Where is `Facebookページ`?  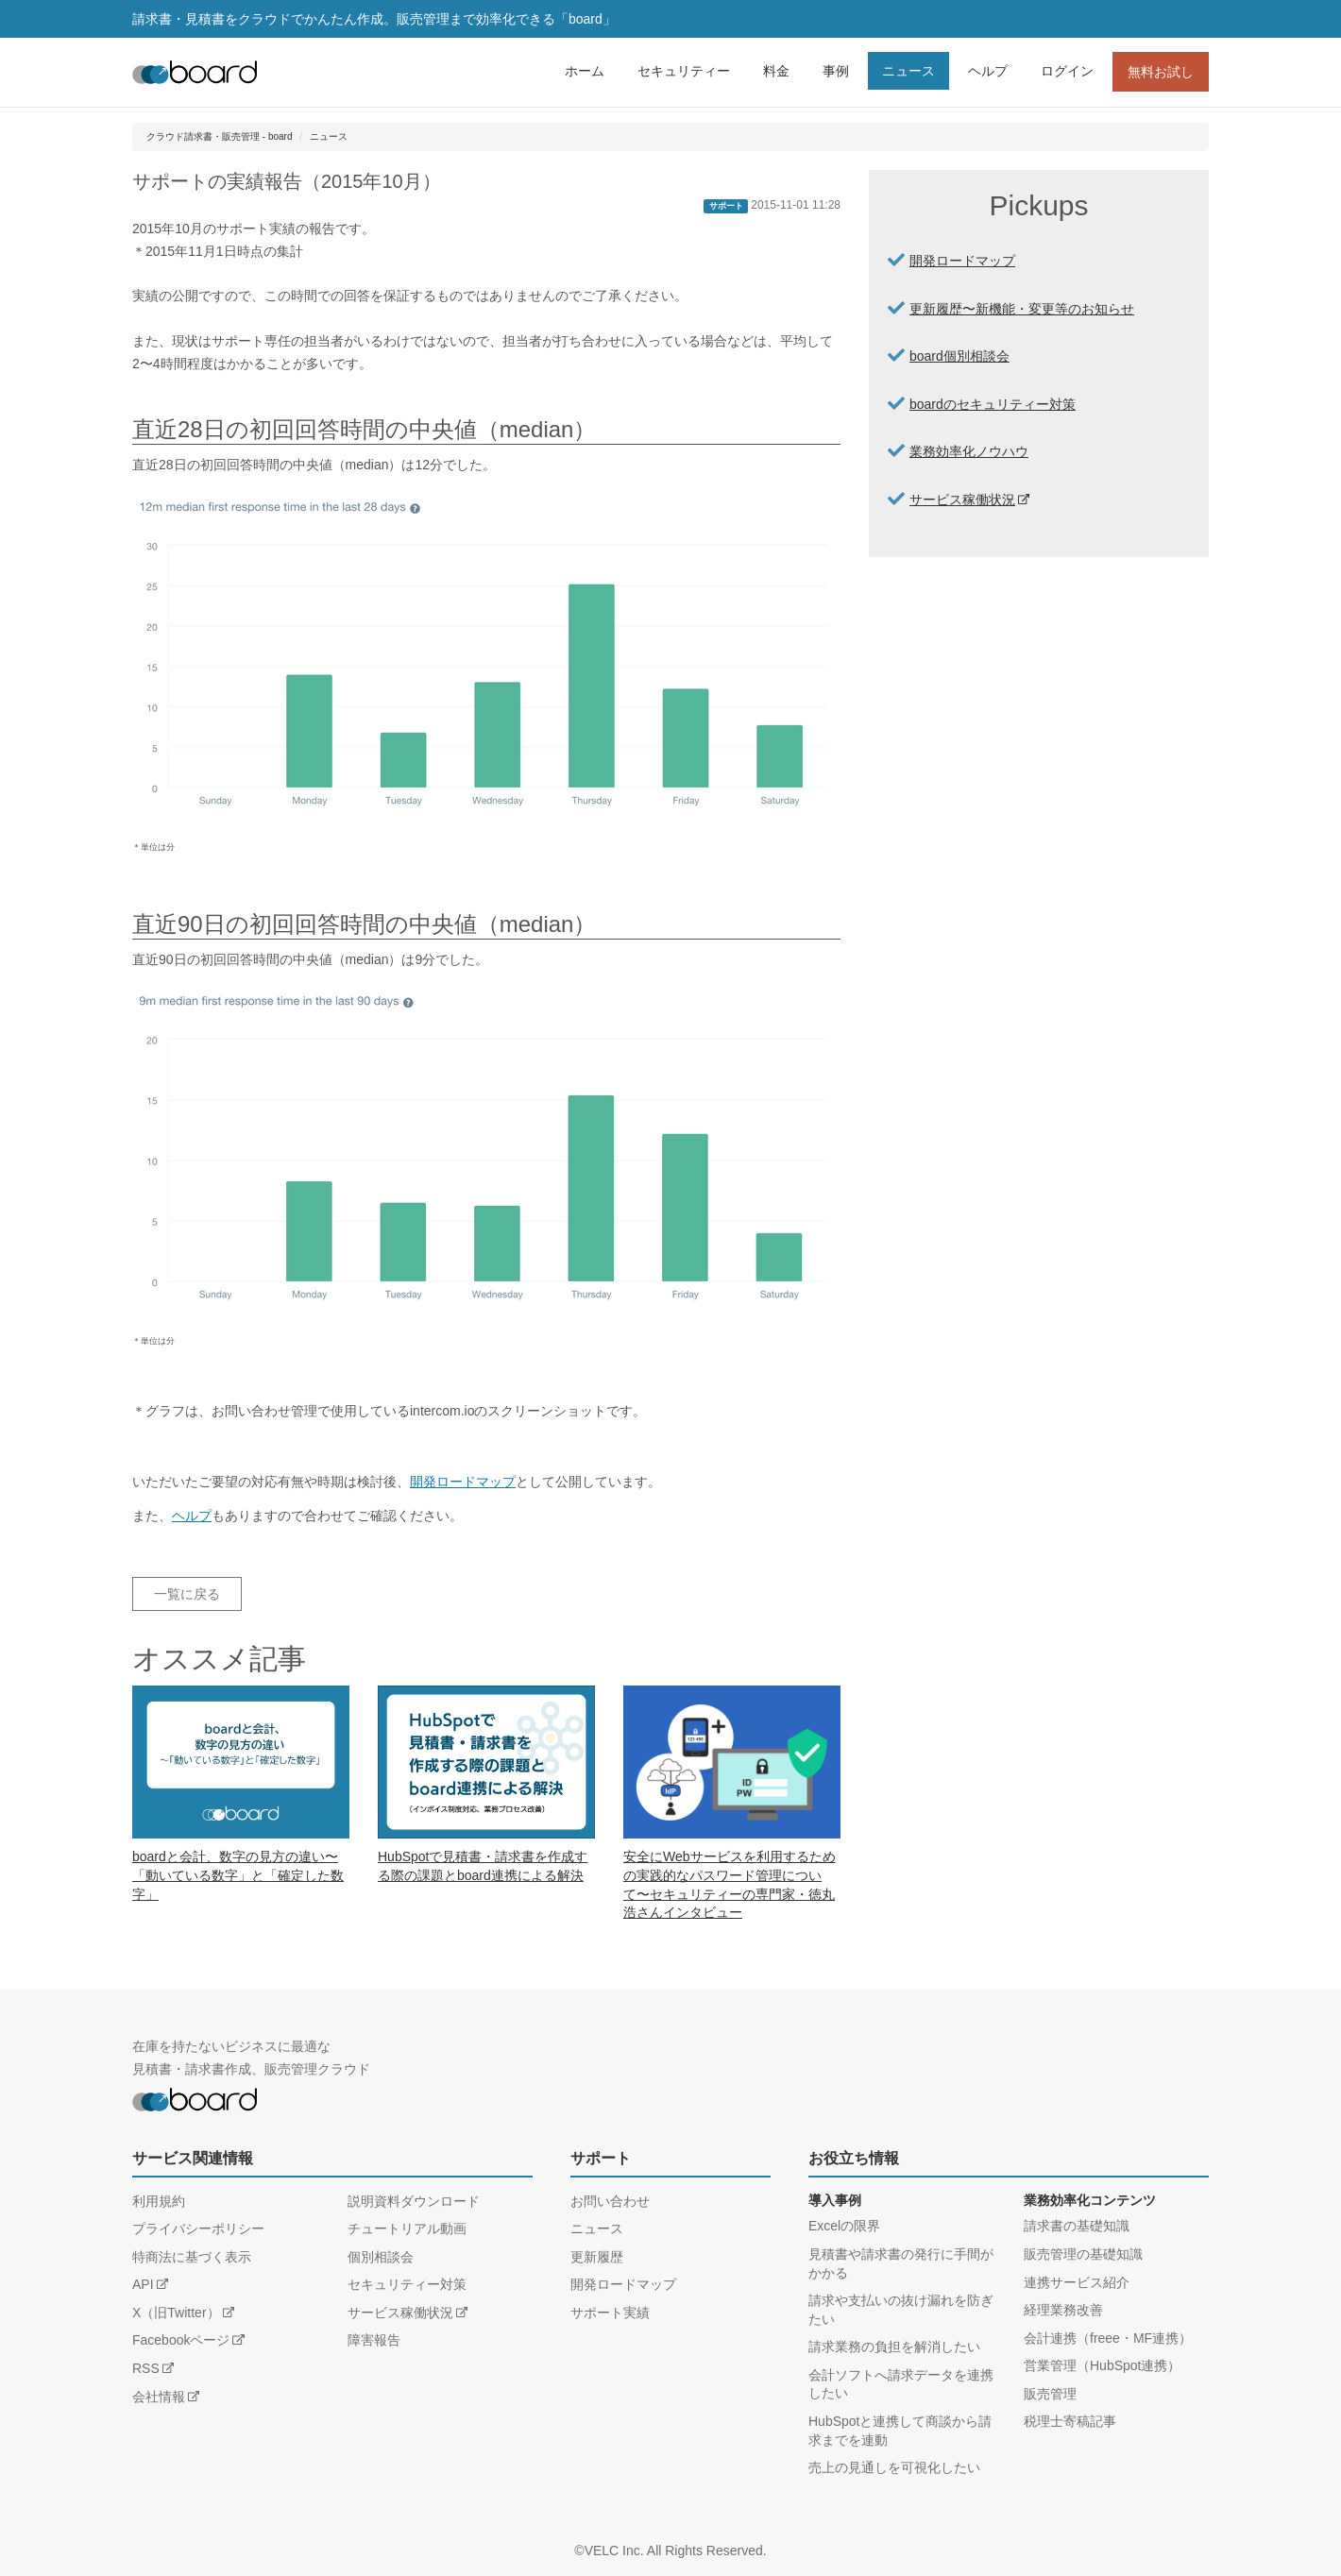 Facebookページ is located at coordinates (180, 2339).